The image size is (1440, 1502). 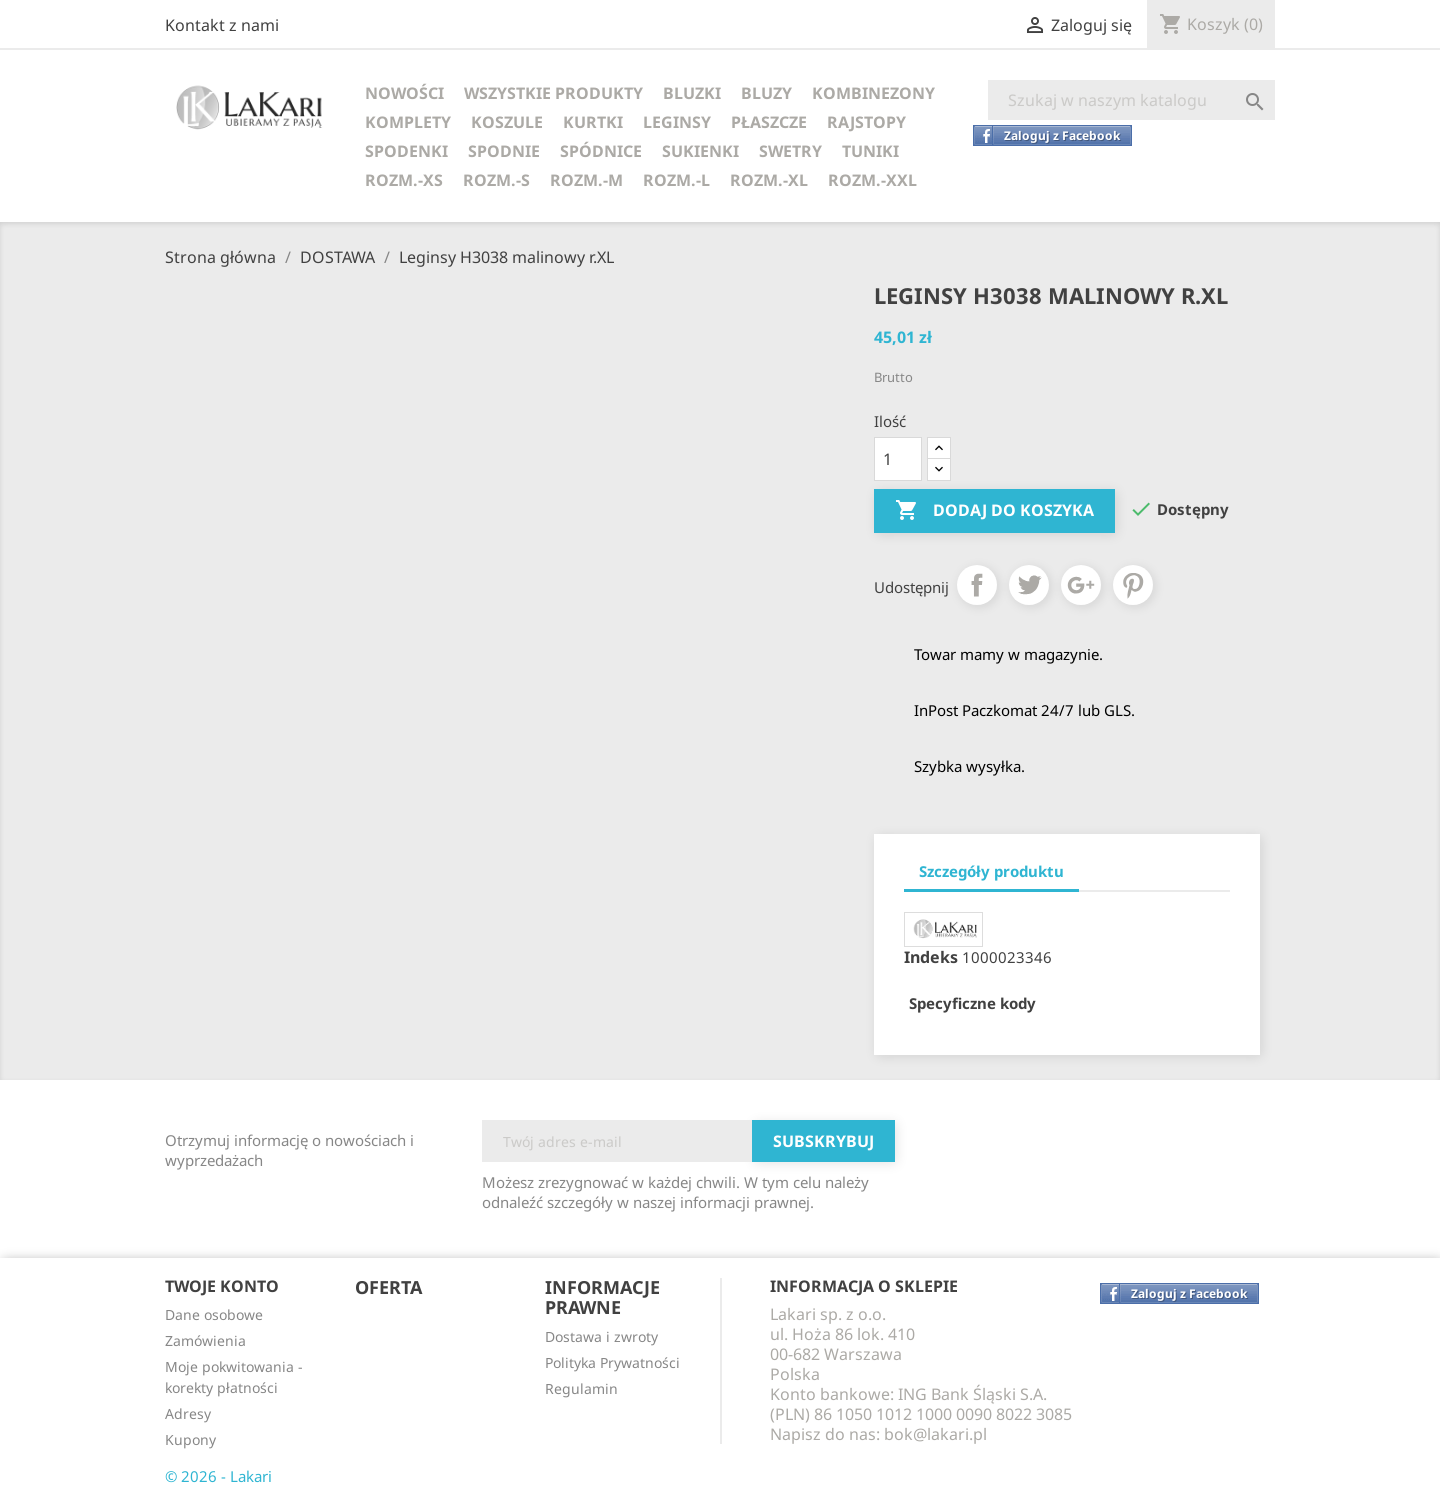 What do you see at coordinates (866, 122) in the screenshot?
I see `RAJSTOPY` at bounding box center [866, 122].